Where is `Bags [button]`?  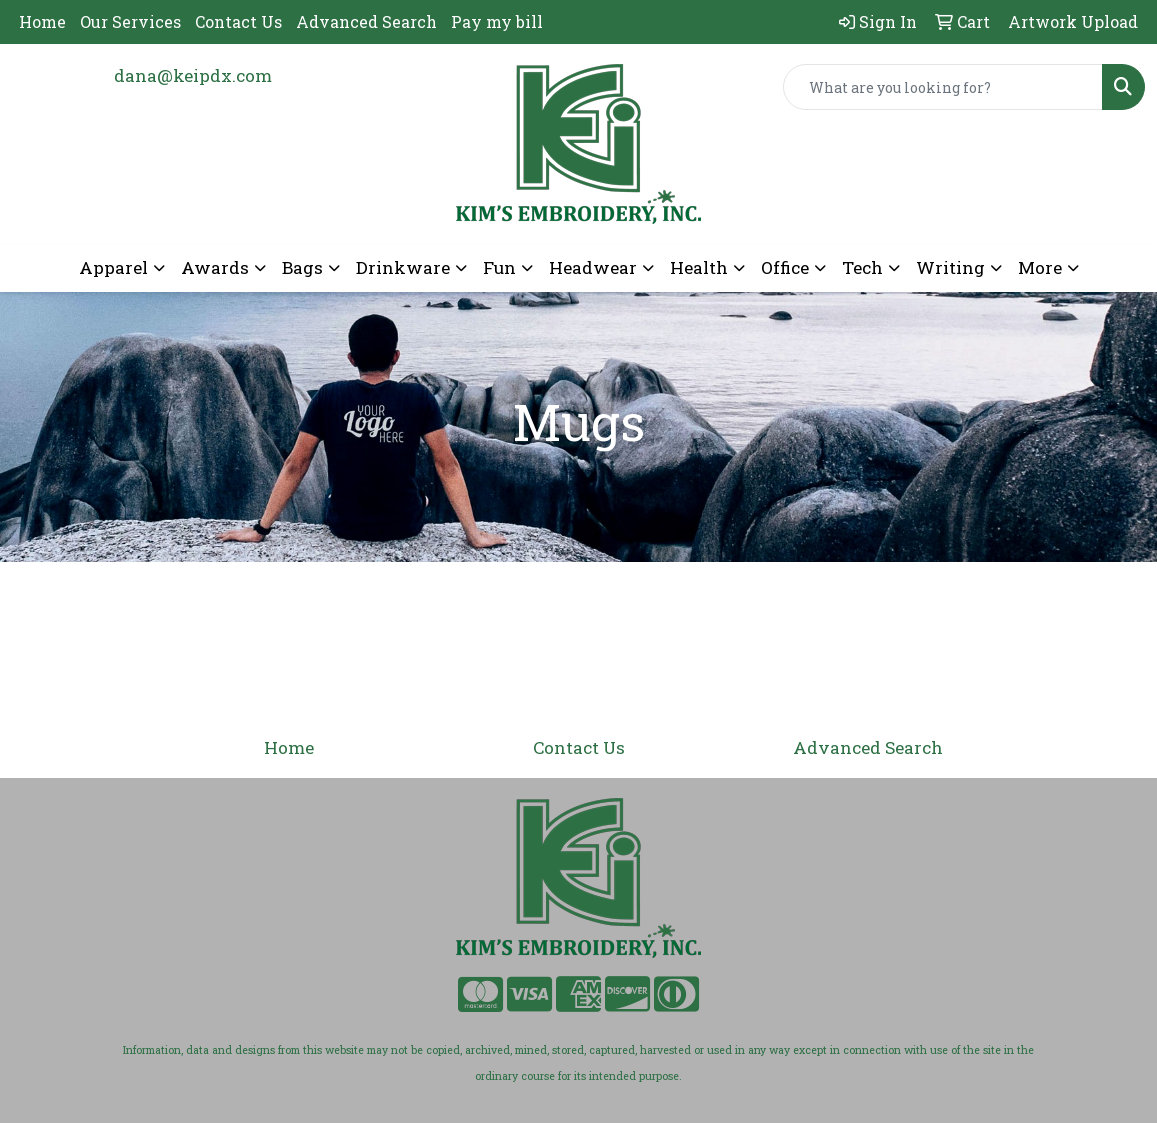
Bags [button] is located at coordinates (302, 267).